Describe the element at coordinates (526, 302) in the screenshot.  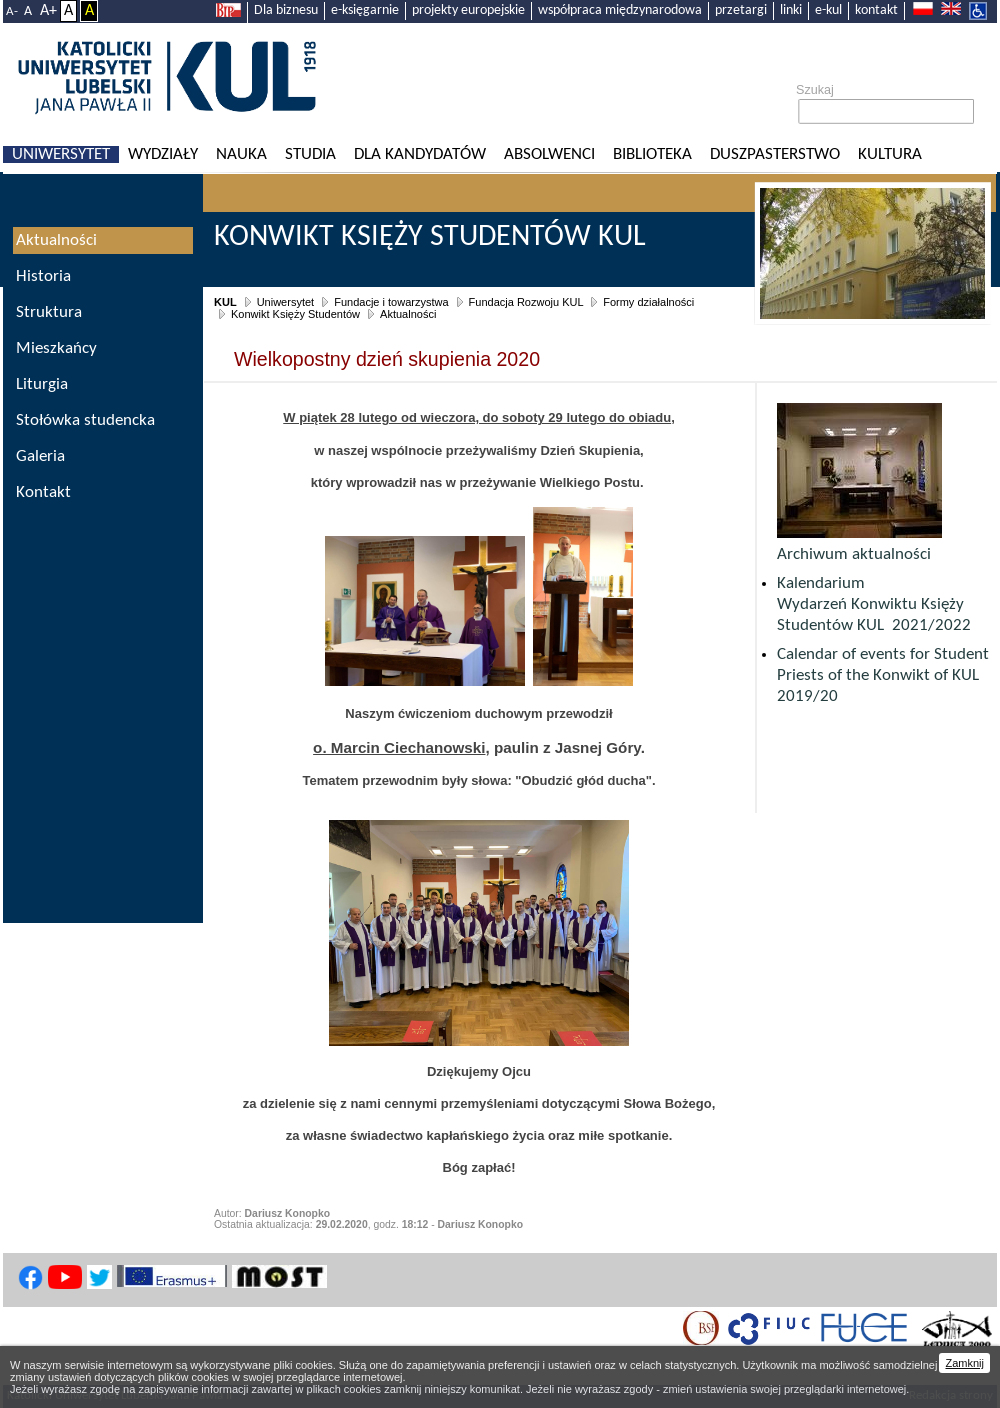
I see `Fundacja Rozwoju KUL` at that location.